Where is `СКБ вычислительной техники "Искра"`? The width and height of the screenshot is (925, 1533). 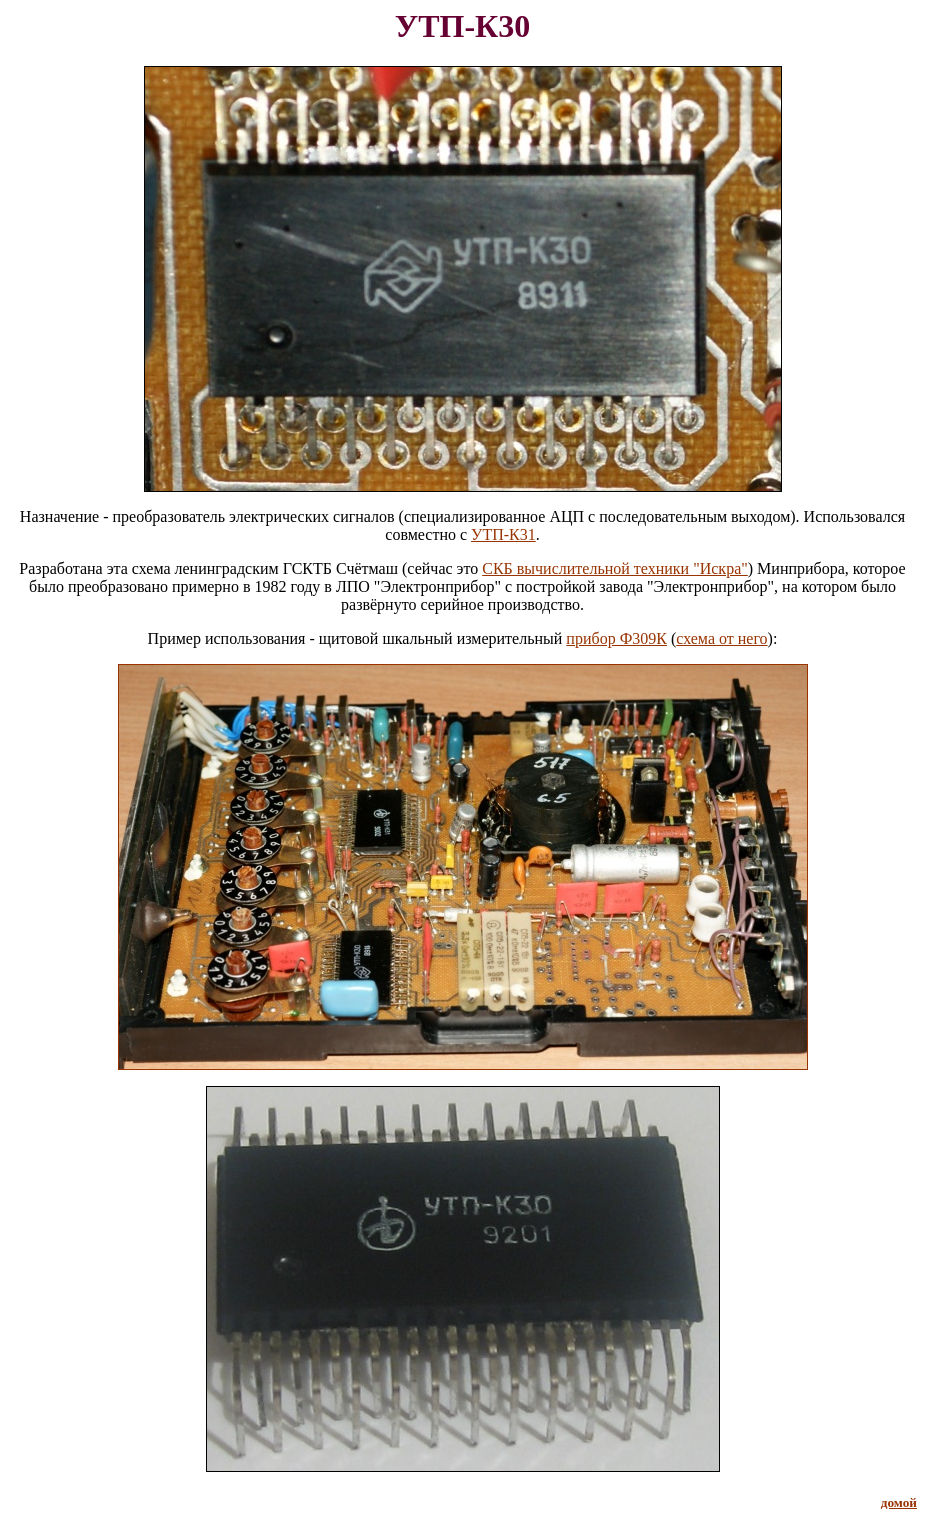
СКБ вычислительной техники "Искра" is located at coordinates (615, 568).